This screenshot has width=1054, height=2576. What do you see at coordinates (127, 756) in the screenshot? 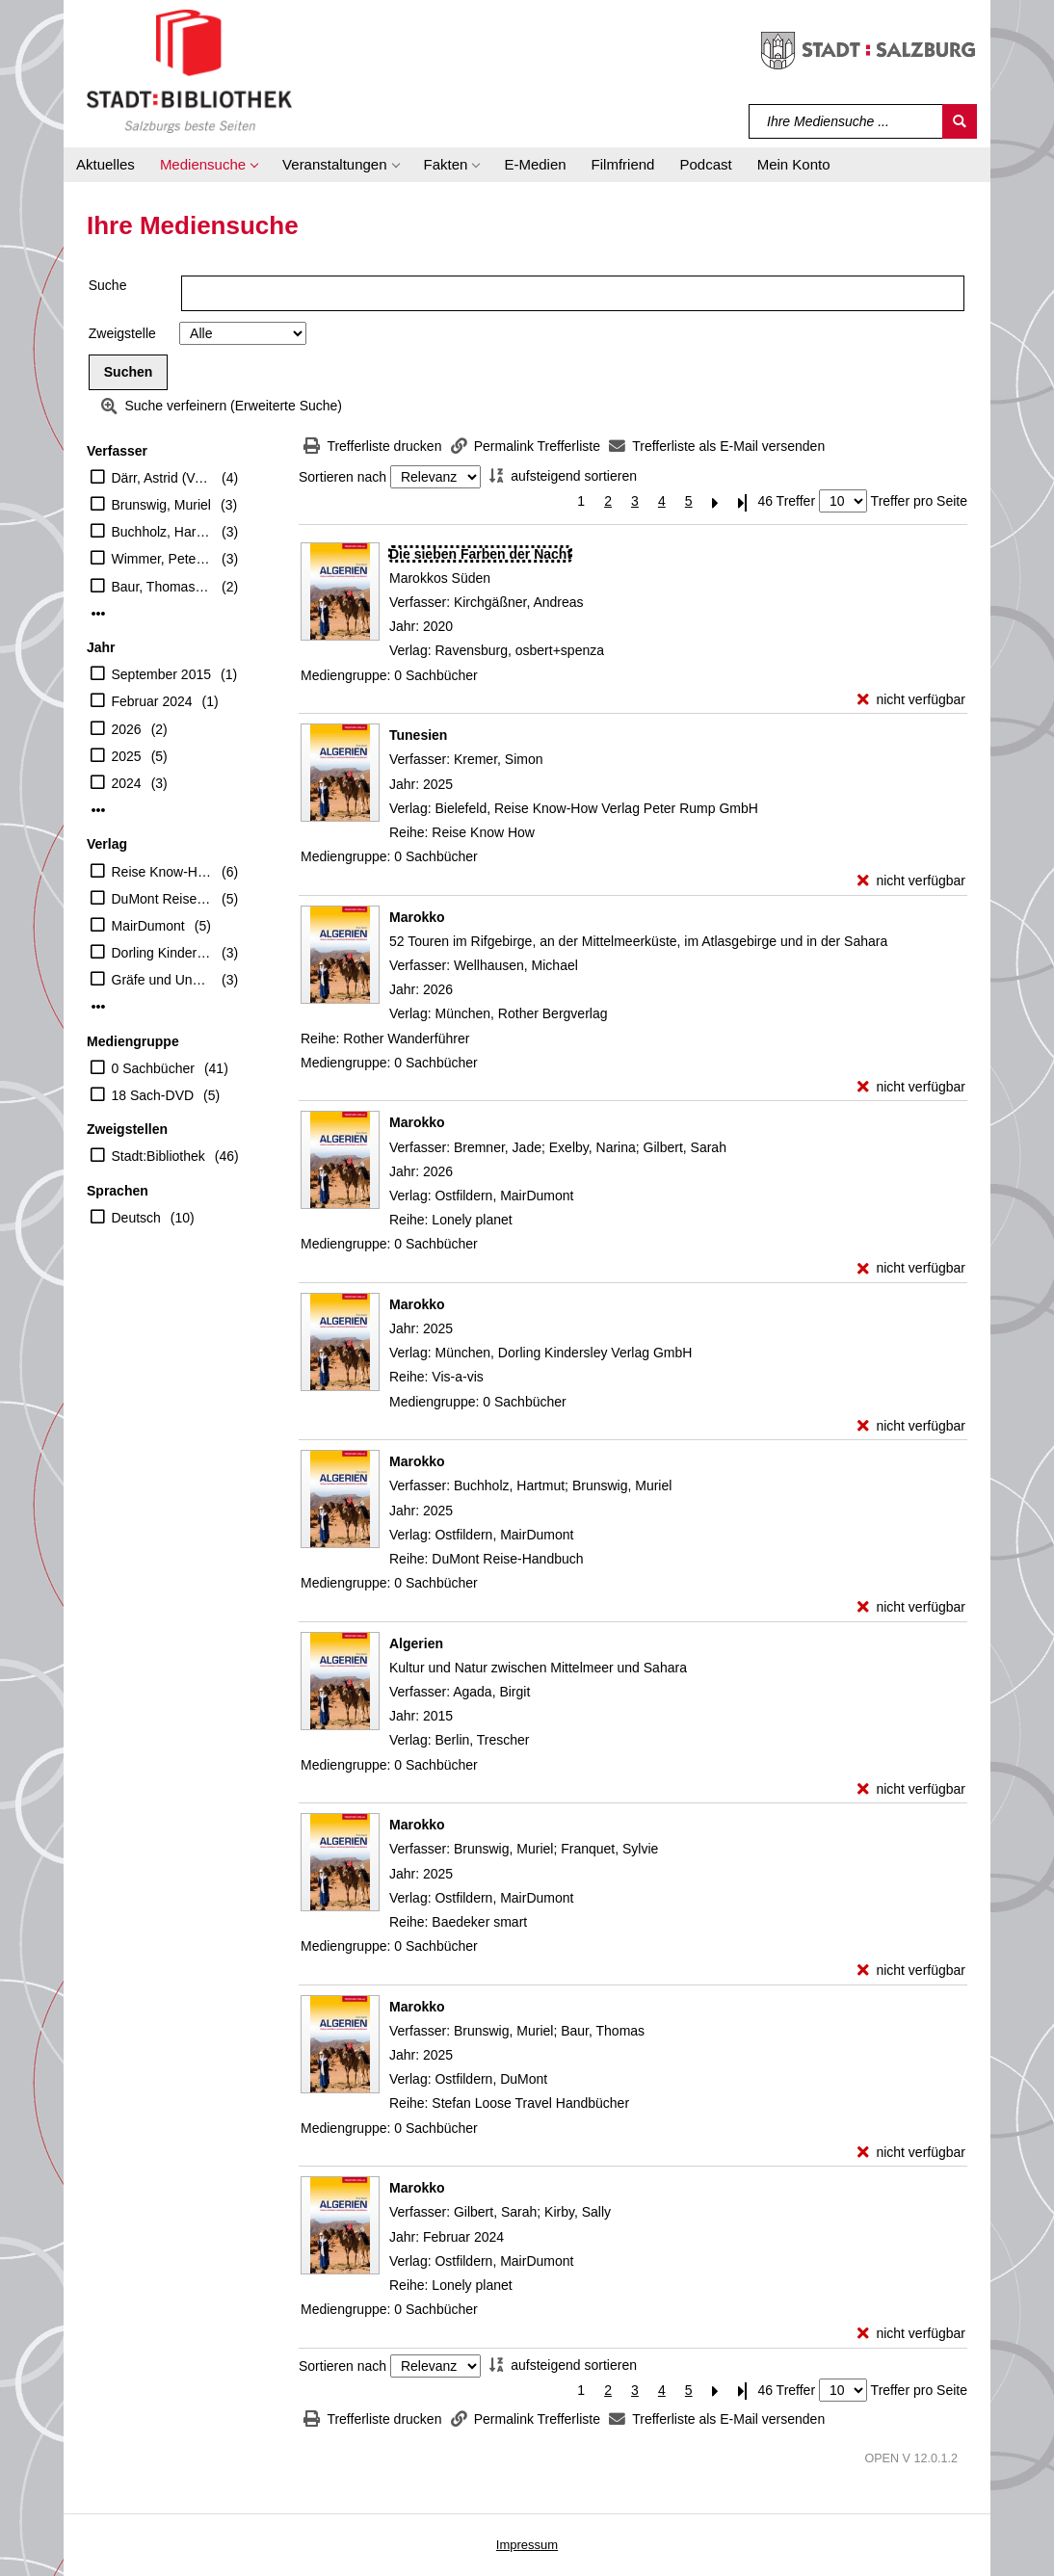
I see `2025` at bounding box center [127, 756].